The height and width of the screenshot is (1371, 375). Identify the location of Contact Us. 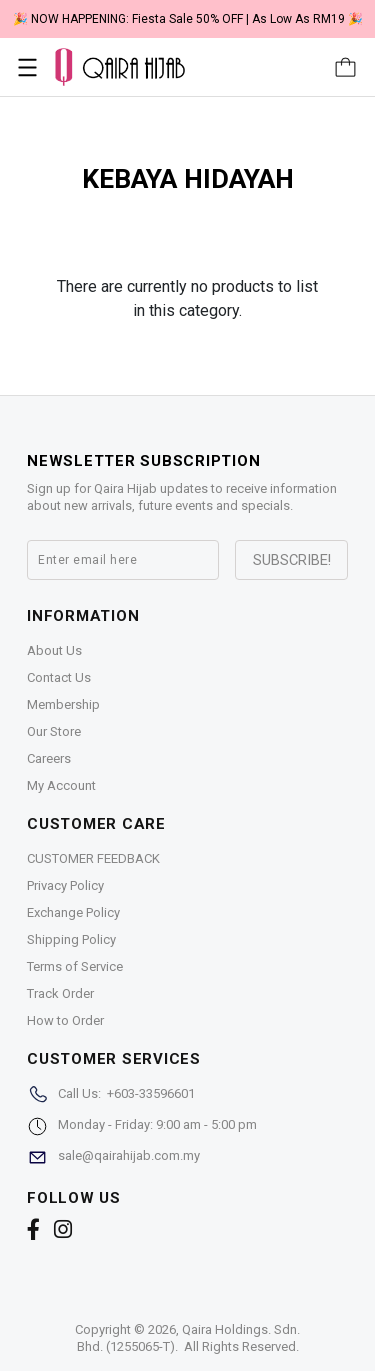
(59, 677).